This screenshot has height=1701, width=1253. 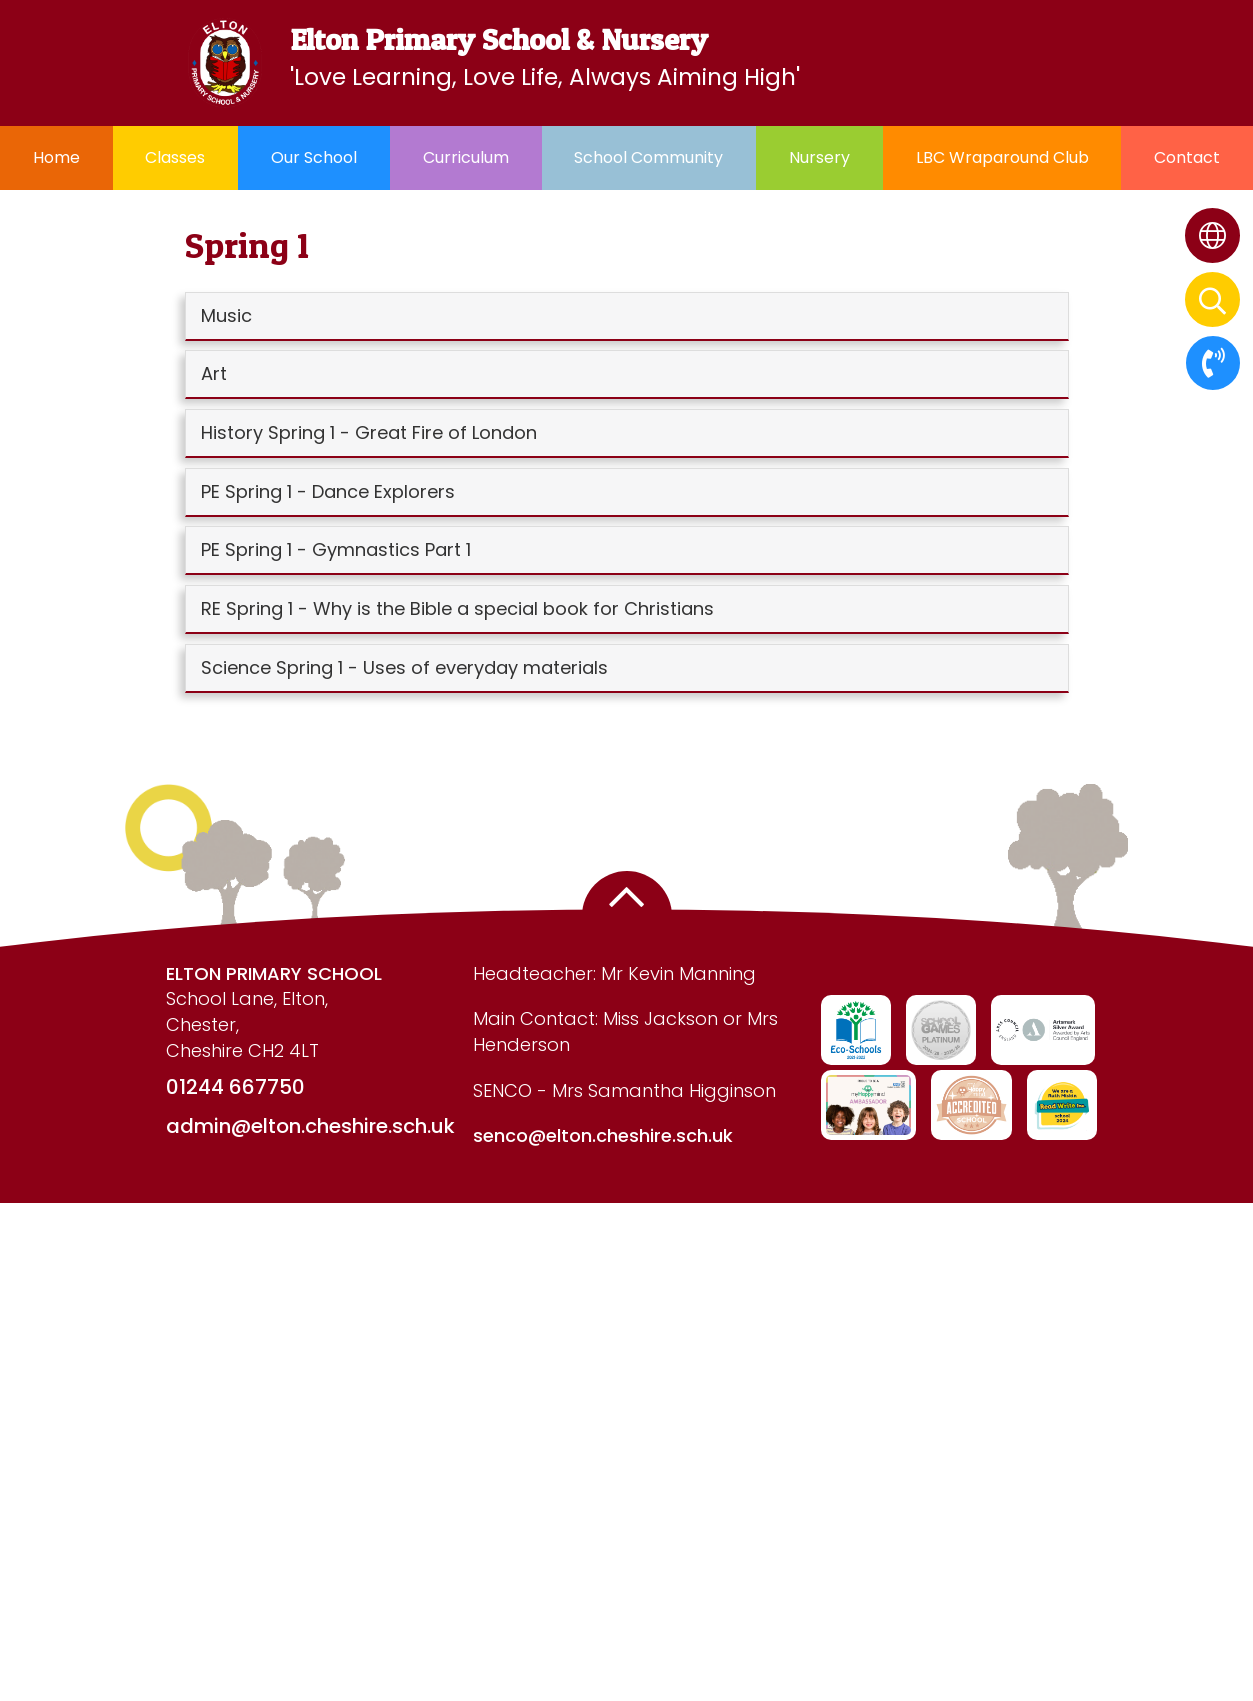 What do you see at coordinates (56, 157) in the screenshot?
I see `Home` at bounding box center [56, 157].